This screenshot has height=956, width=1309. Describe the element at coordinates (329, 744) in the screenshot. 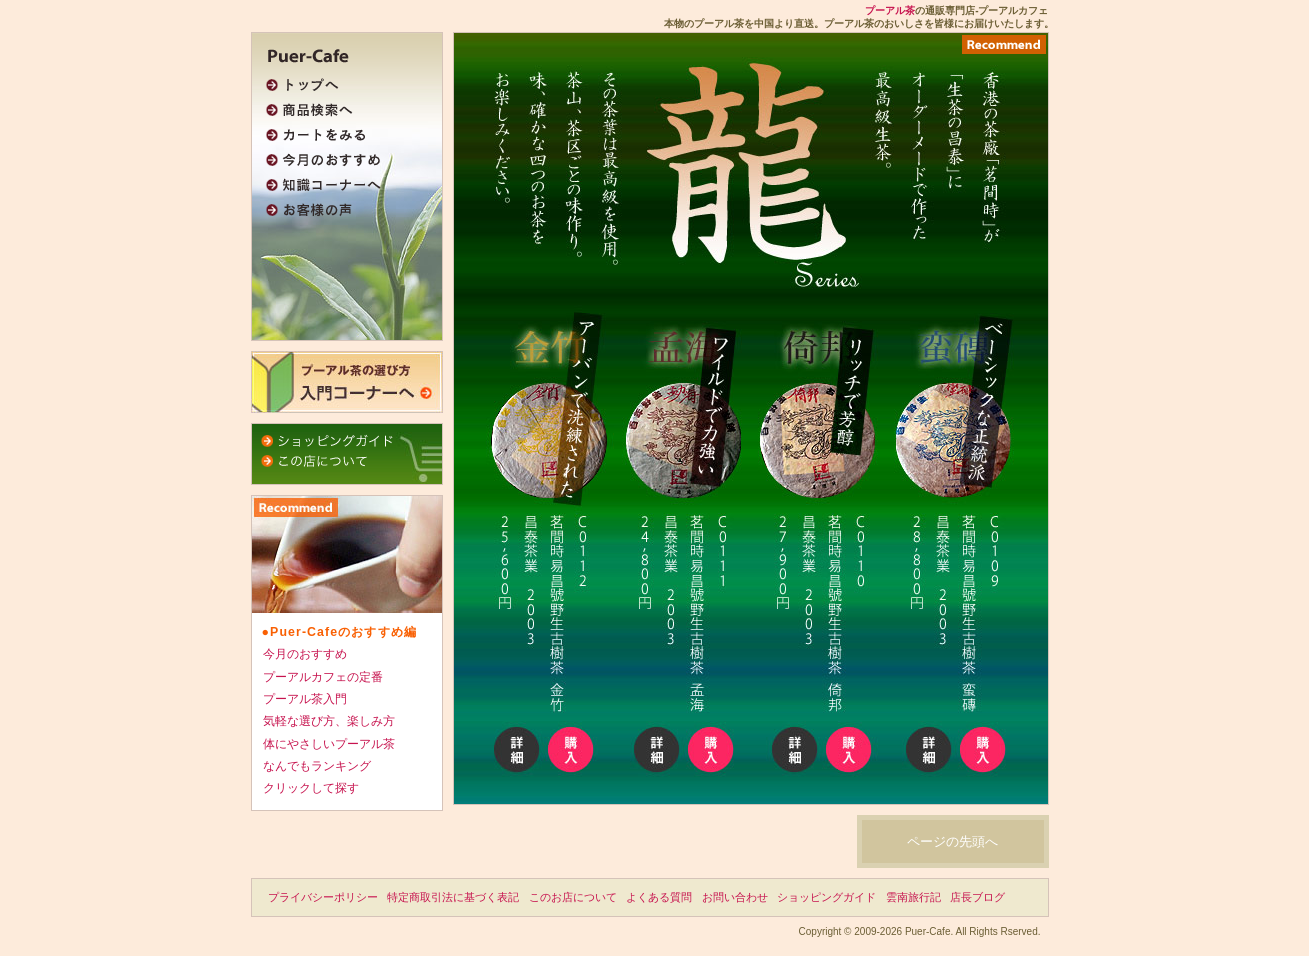

I see `体にやさしいプーアル茶` at that location.